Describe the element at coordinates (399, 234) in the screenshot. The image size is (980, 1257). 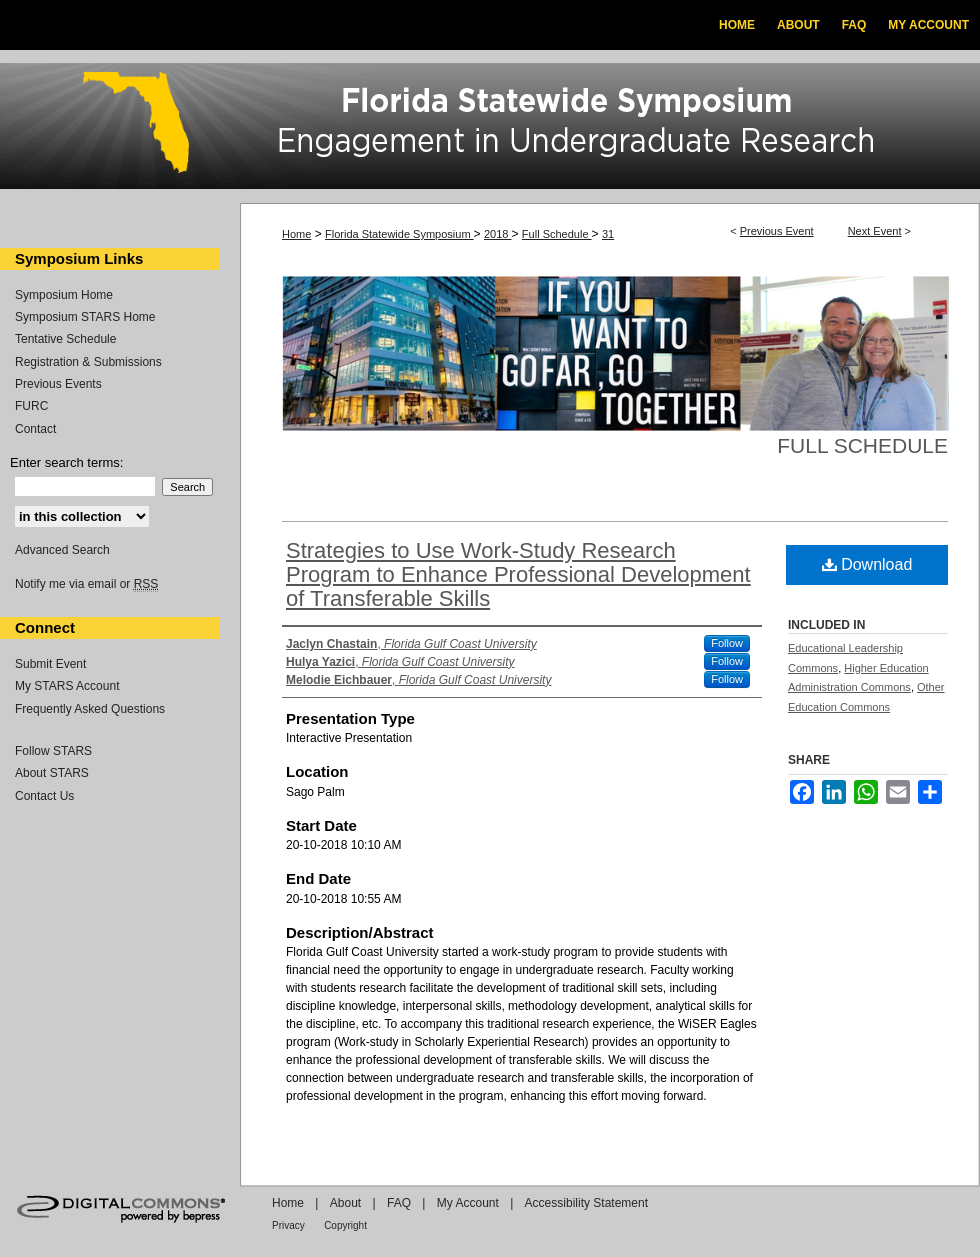
I see `Florida Statewide Symposium` at that location.